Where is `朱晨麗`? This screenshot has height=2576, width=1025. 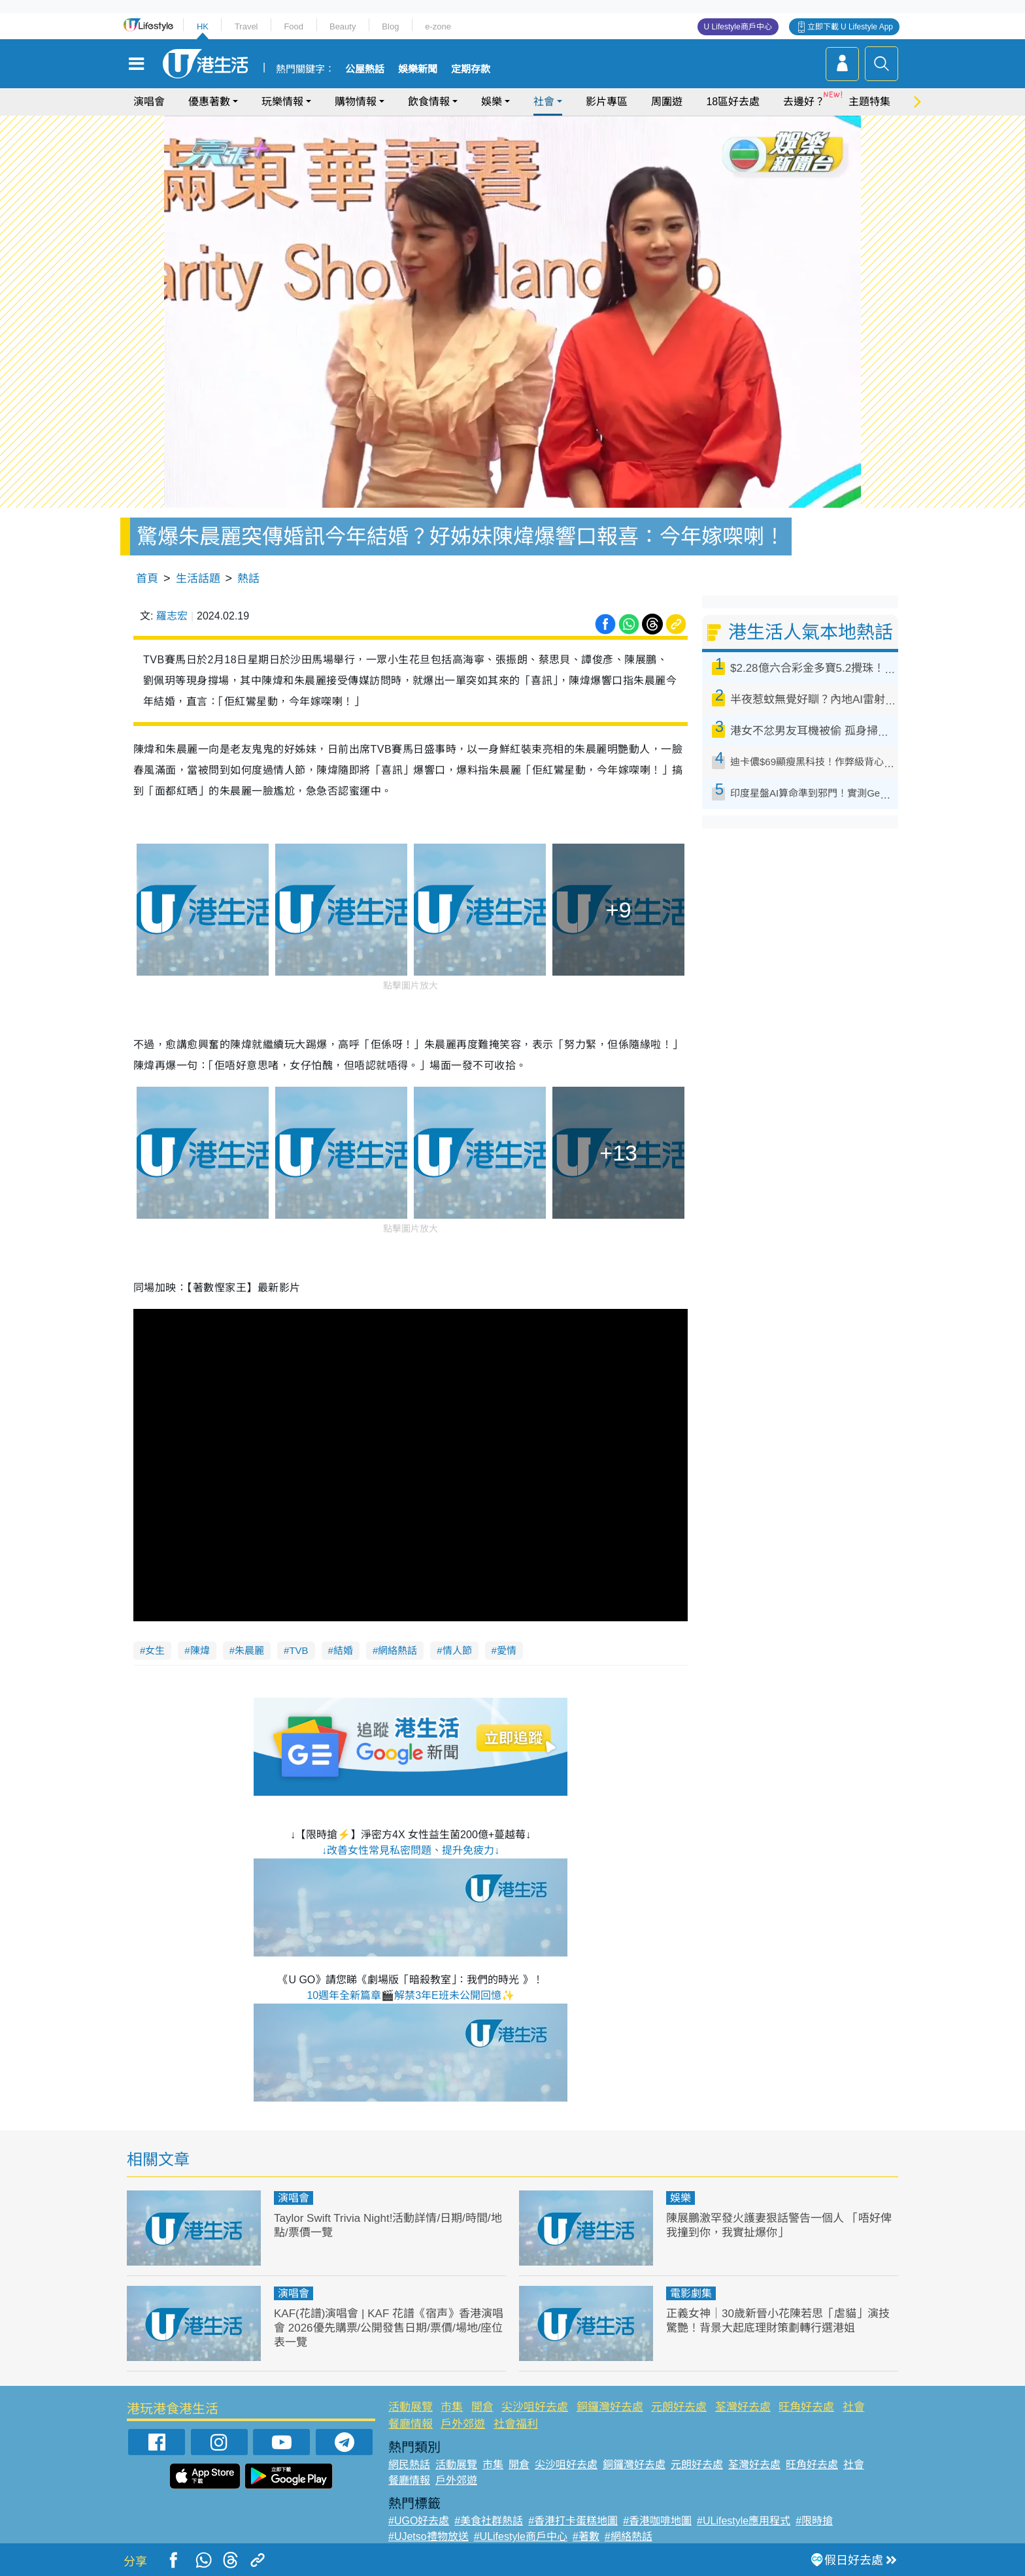
朱晨麗 is located at coordinates (249, 1650).